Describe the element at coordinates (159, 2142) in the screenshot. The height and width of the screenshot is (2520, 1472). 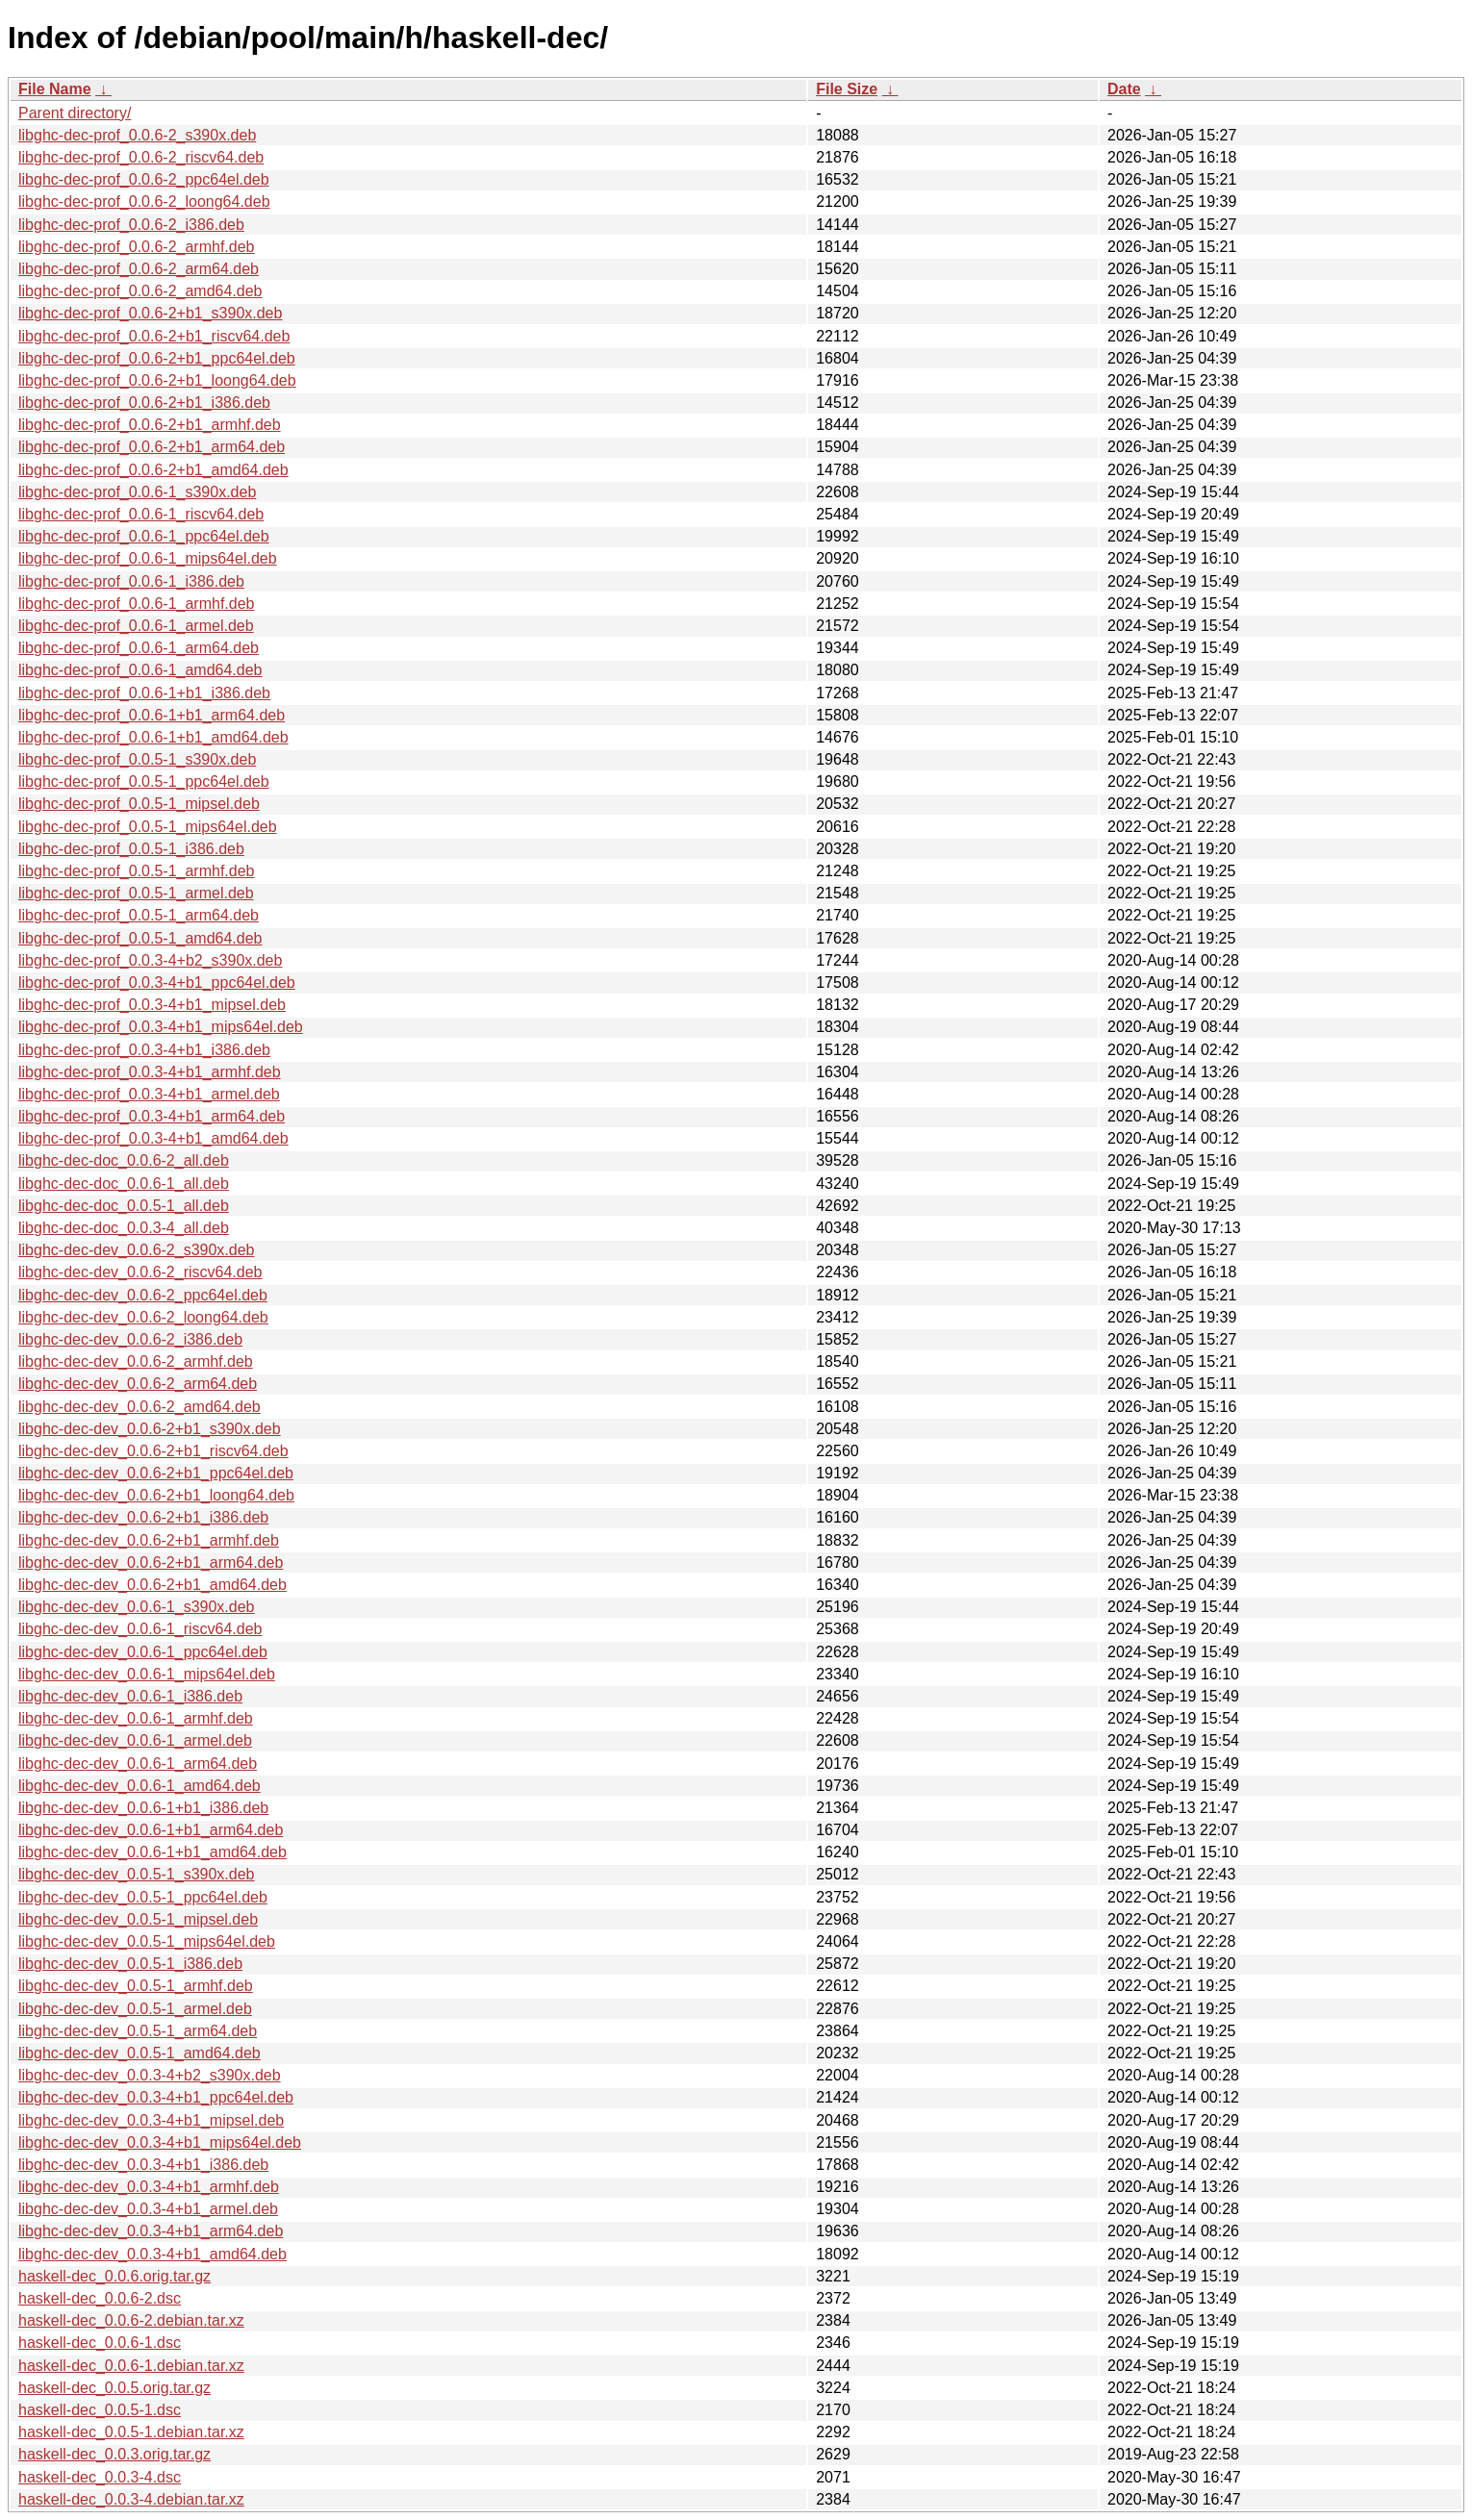
I see `libghc-dec-dev_0.0.3-4+b1_mips64el.deb` at that location.